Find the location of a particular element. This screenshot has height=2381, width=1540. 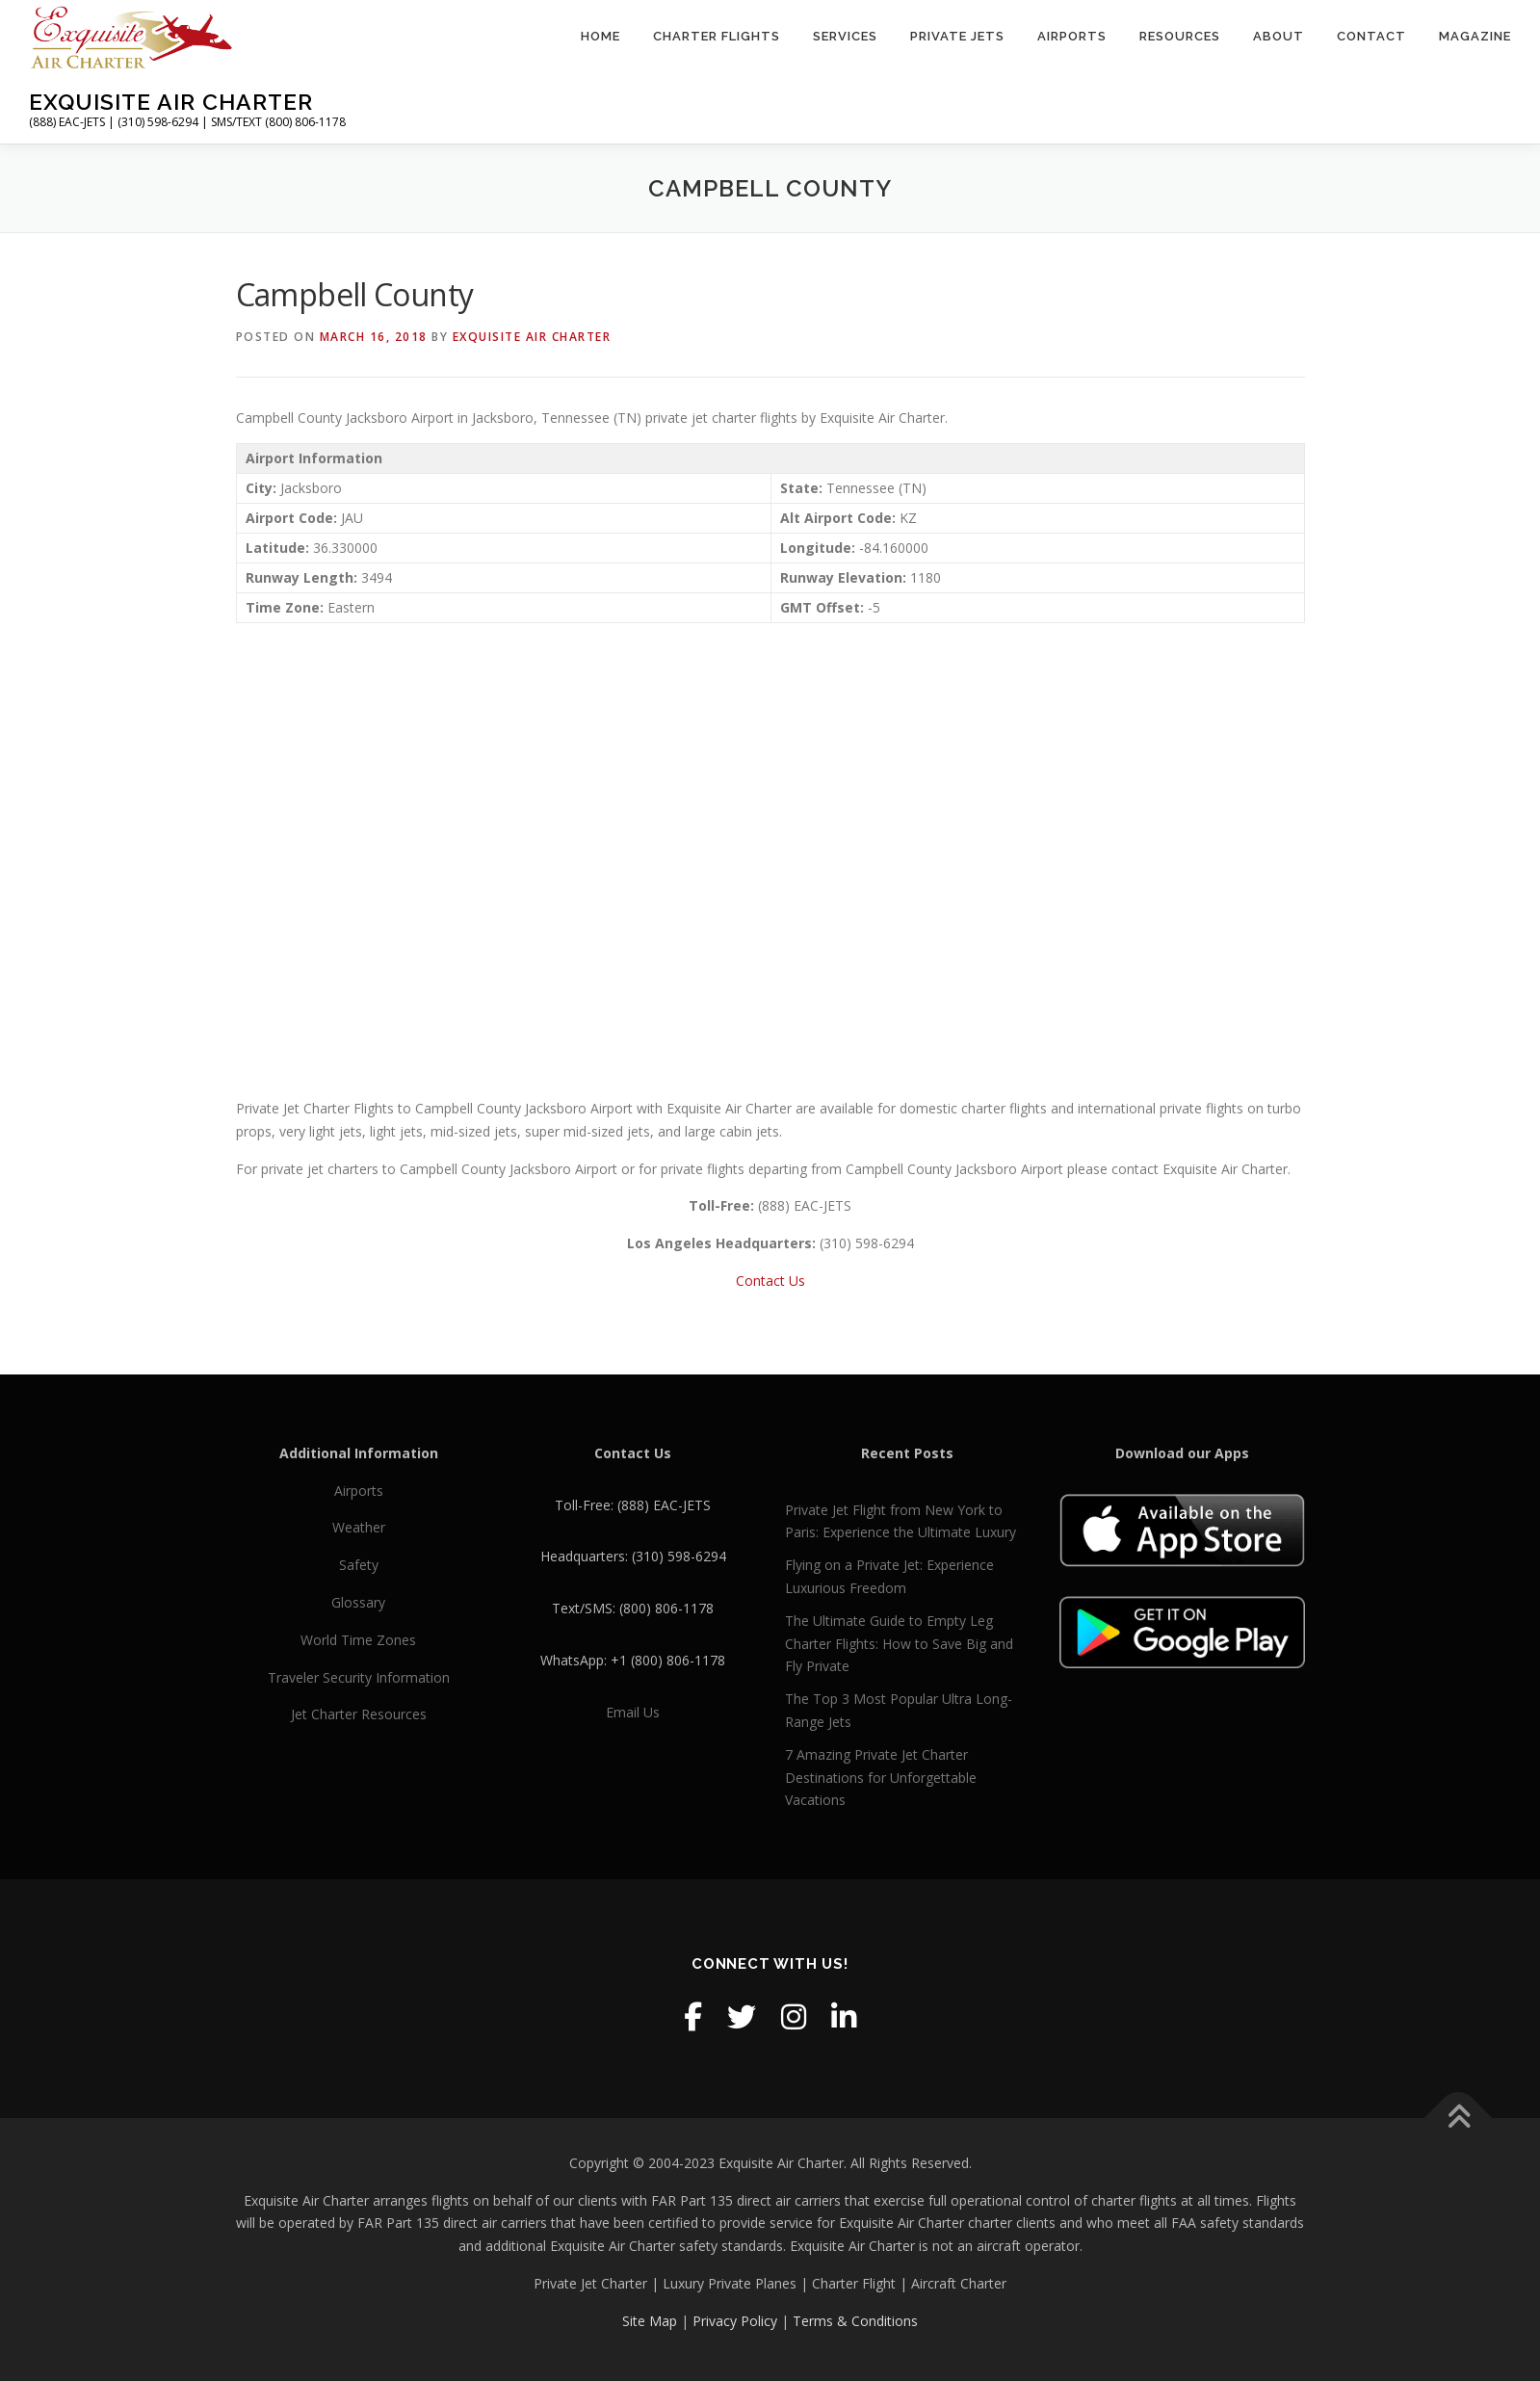

Terms & Conditions is located at coordinates (855, 2321).